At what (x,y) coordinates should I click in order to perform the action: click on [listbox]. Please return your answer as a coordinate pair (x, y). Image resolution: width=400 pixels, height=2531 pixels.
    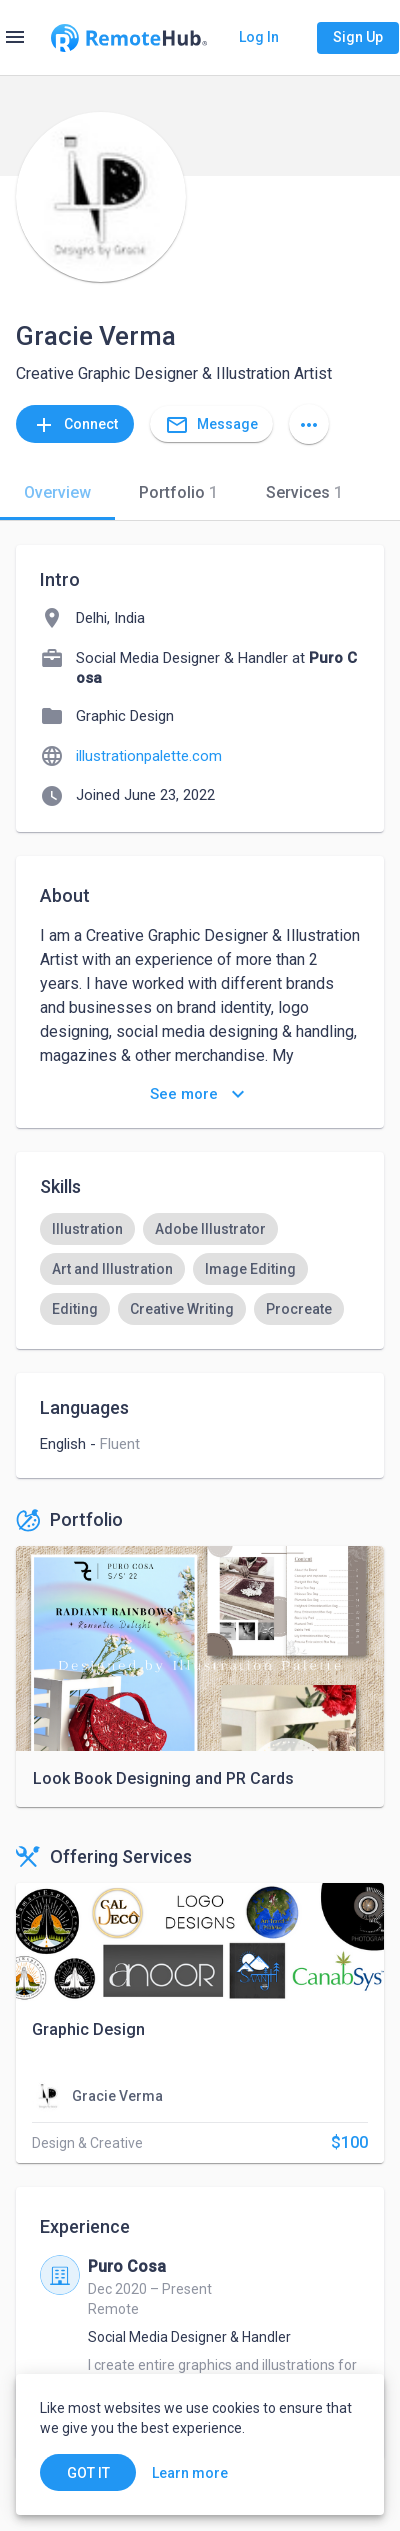
    Looking at the image, I should click on (200, 1269).